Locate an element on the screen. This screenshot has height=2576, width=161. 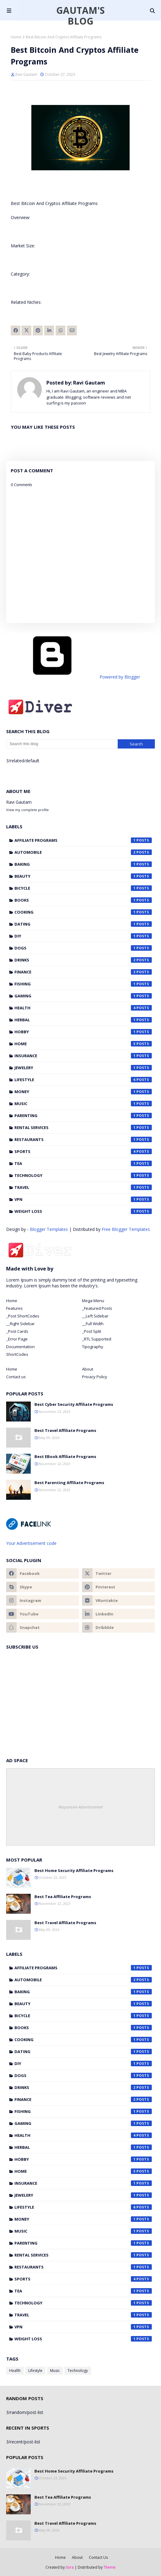
Money is located at coordinates (83, 1091).